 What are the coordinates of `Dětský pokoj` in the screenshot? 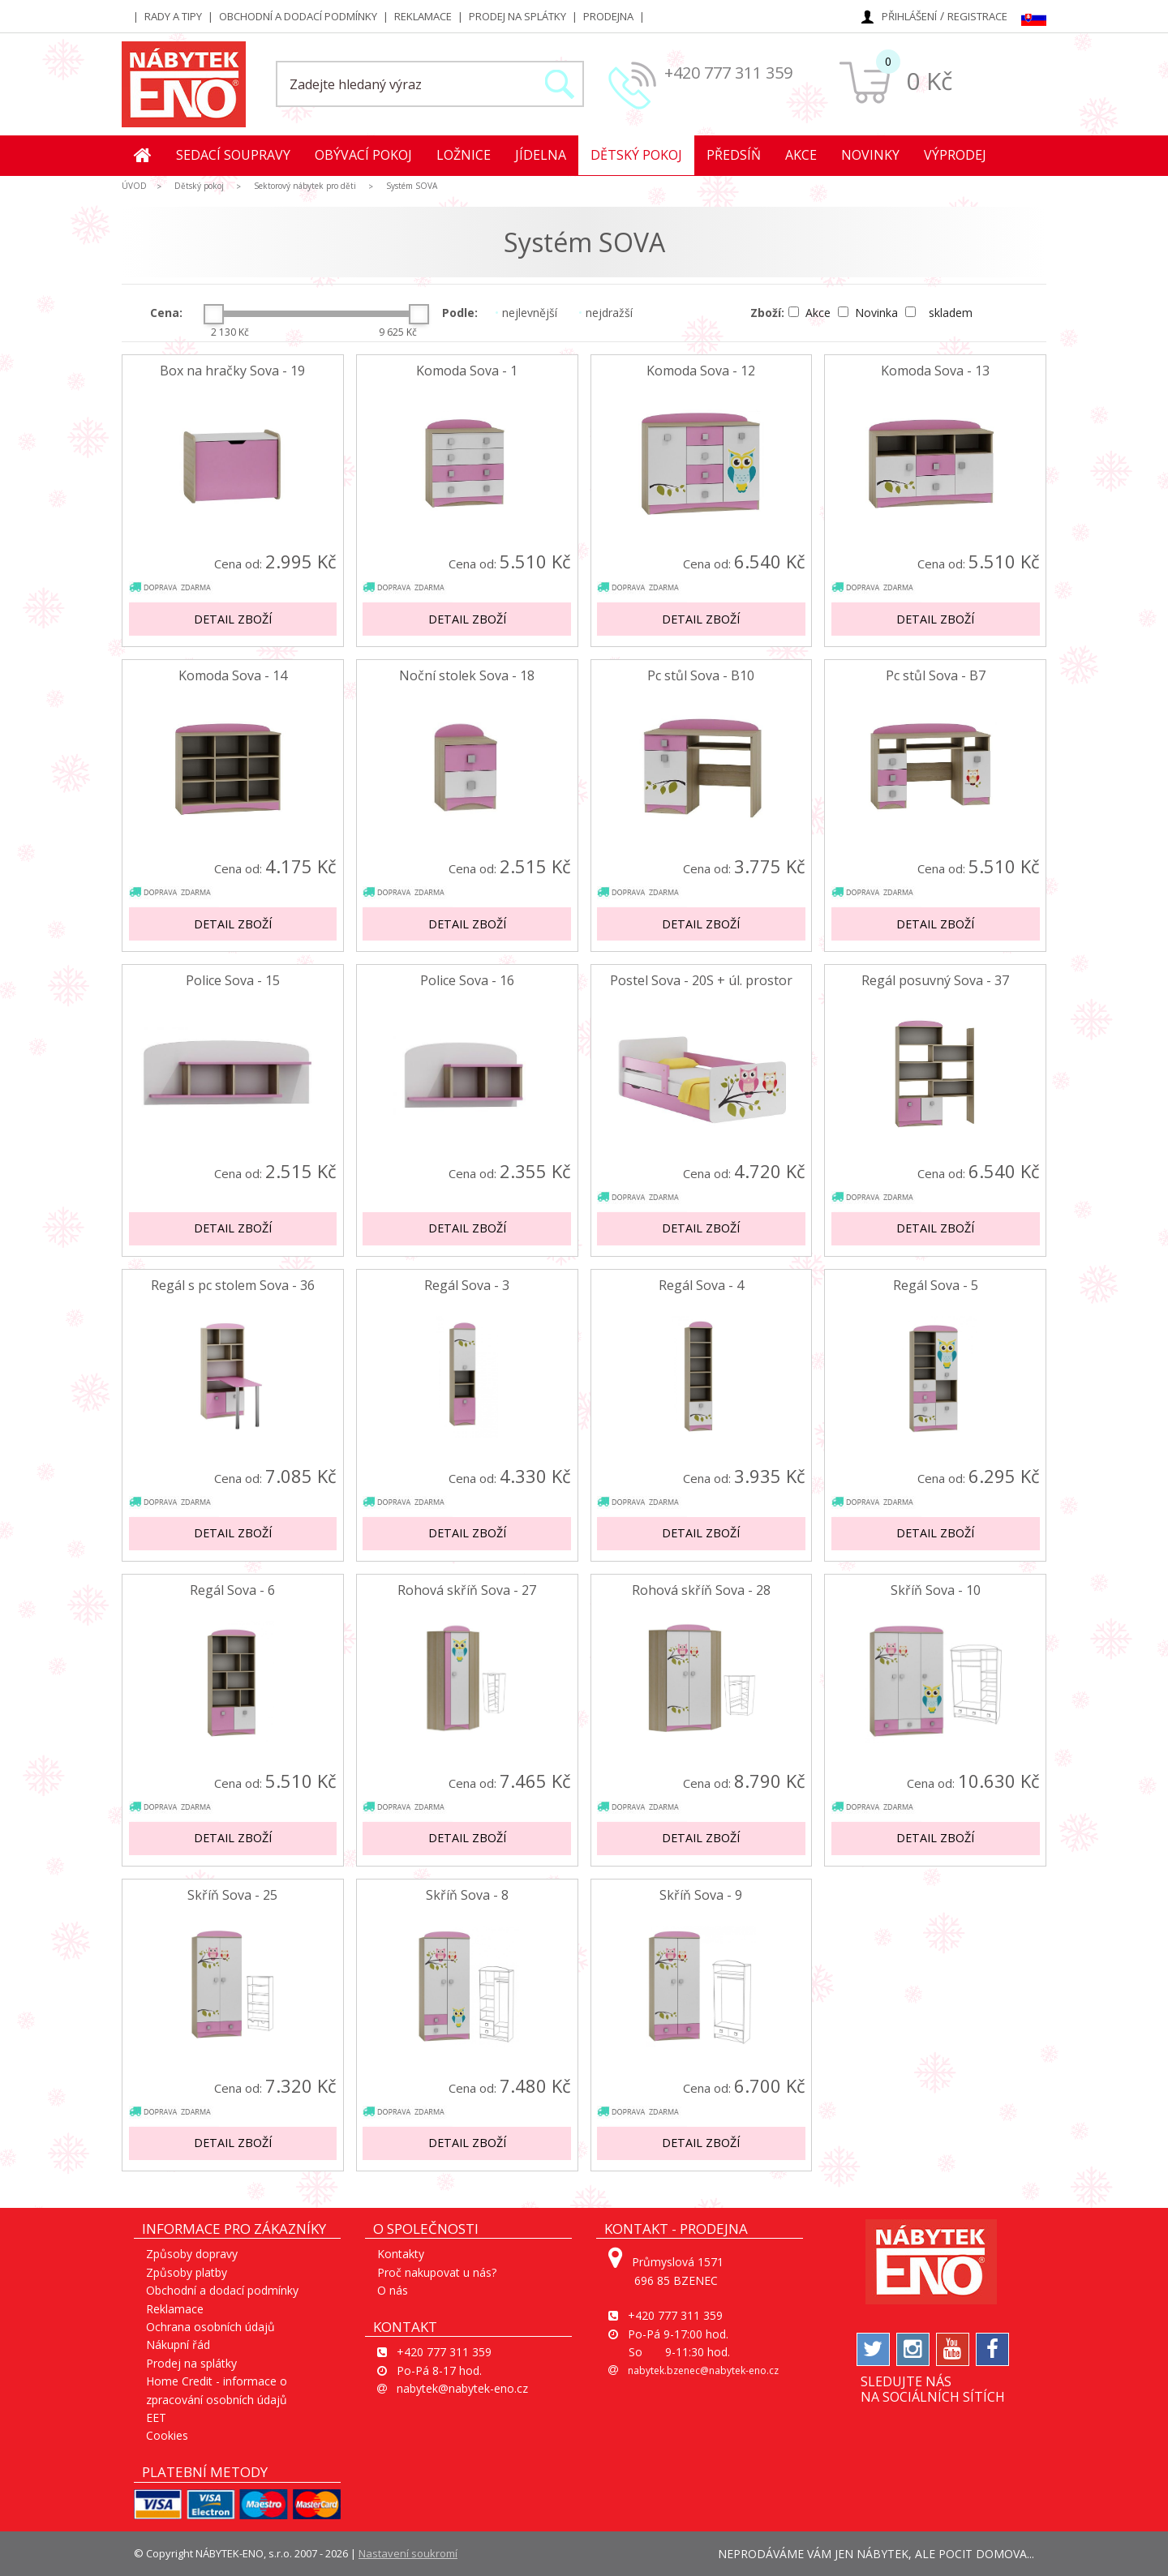 It's located at (636, 155).